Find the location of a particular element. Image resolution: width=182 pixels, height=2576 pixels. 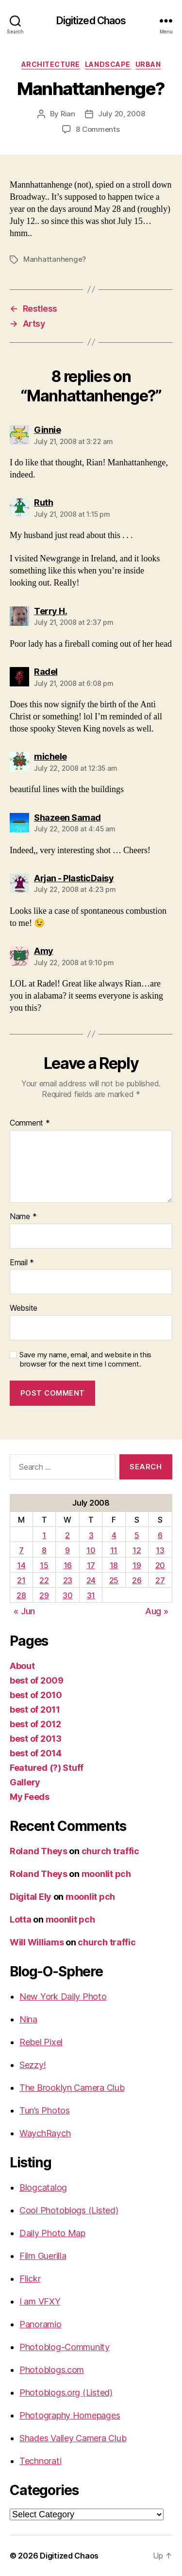

13 [Posts published on July 13, 2008] is located at coordinates (160, 1550).